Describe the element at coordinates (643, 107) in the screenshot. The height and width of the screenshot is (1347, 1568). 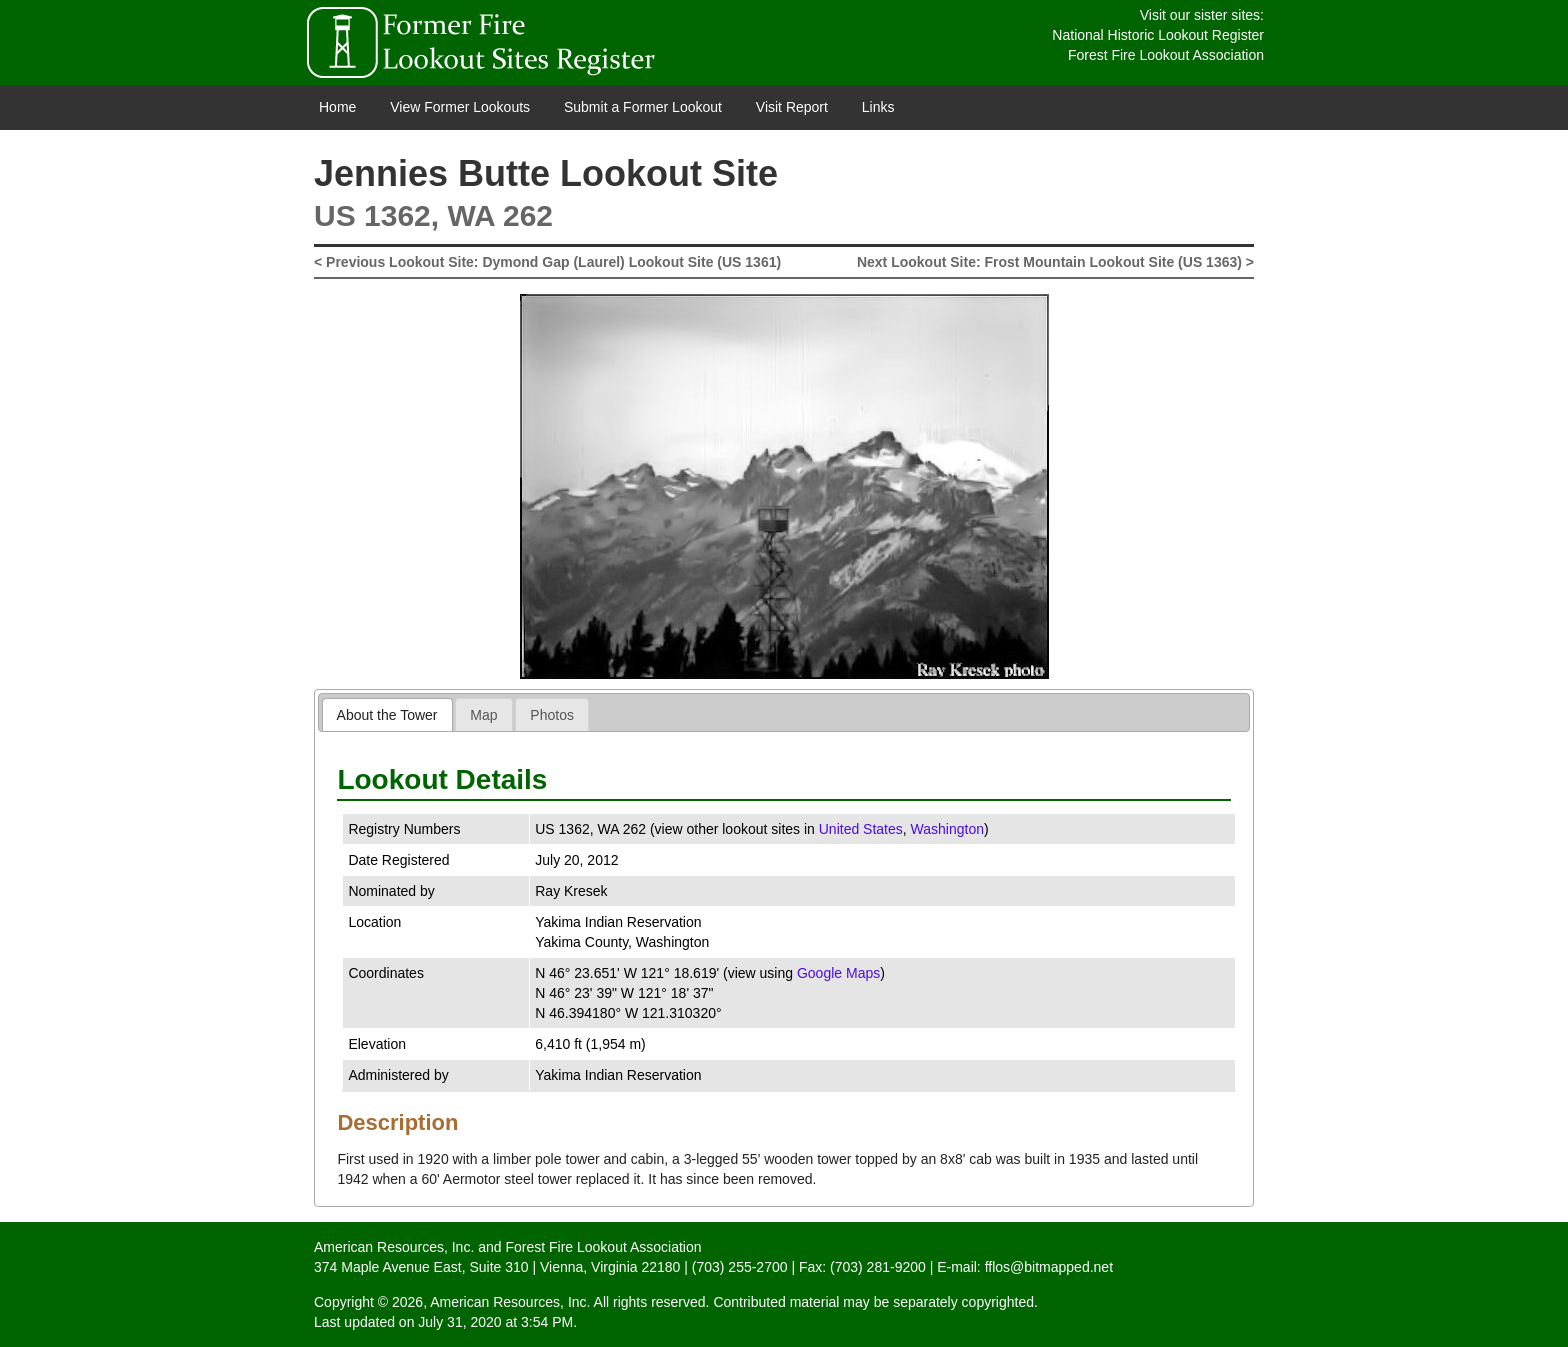
I see `Submit a Former Lookout` at that location.